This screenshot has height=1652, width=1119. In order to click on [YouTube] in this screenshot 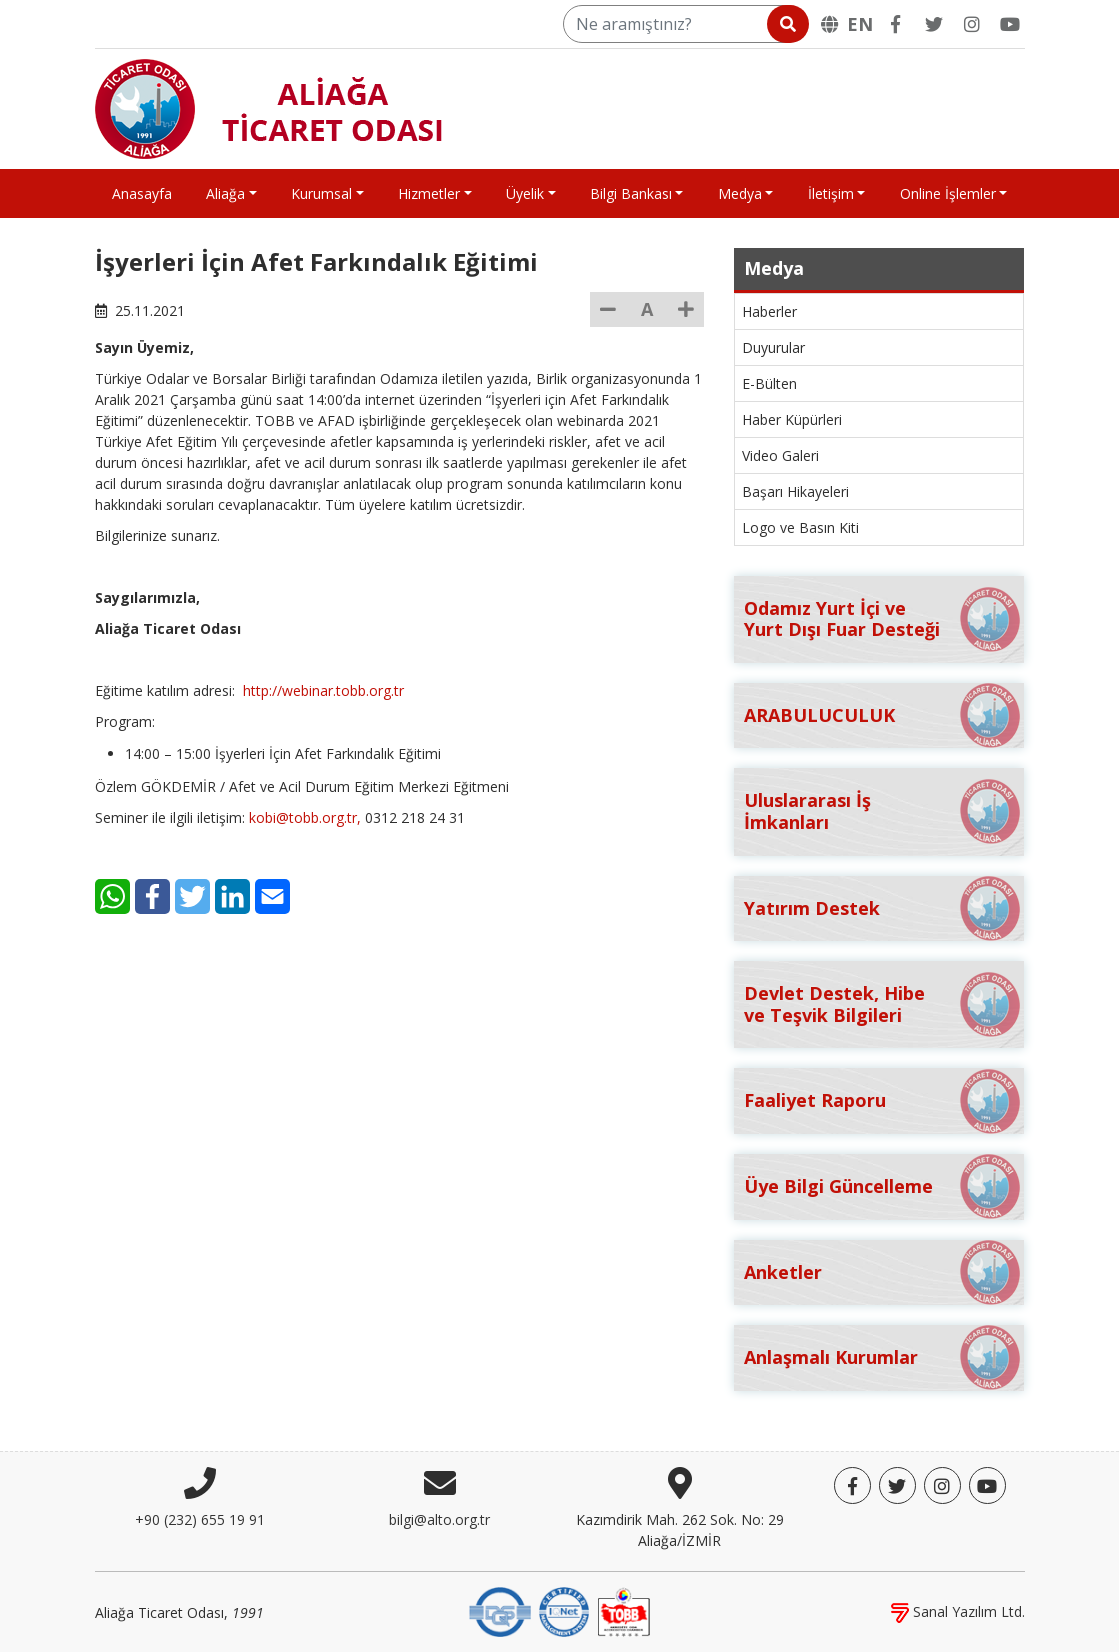, I will do `click(1010, 24)`.